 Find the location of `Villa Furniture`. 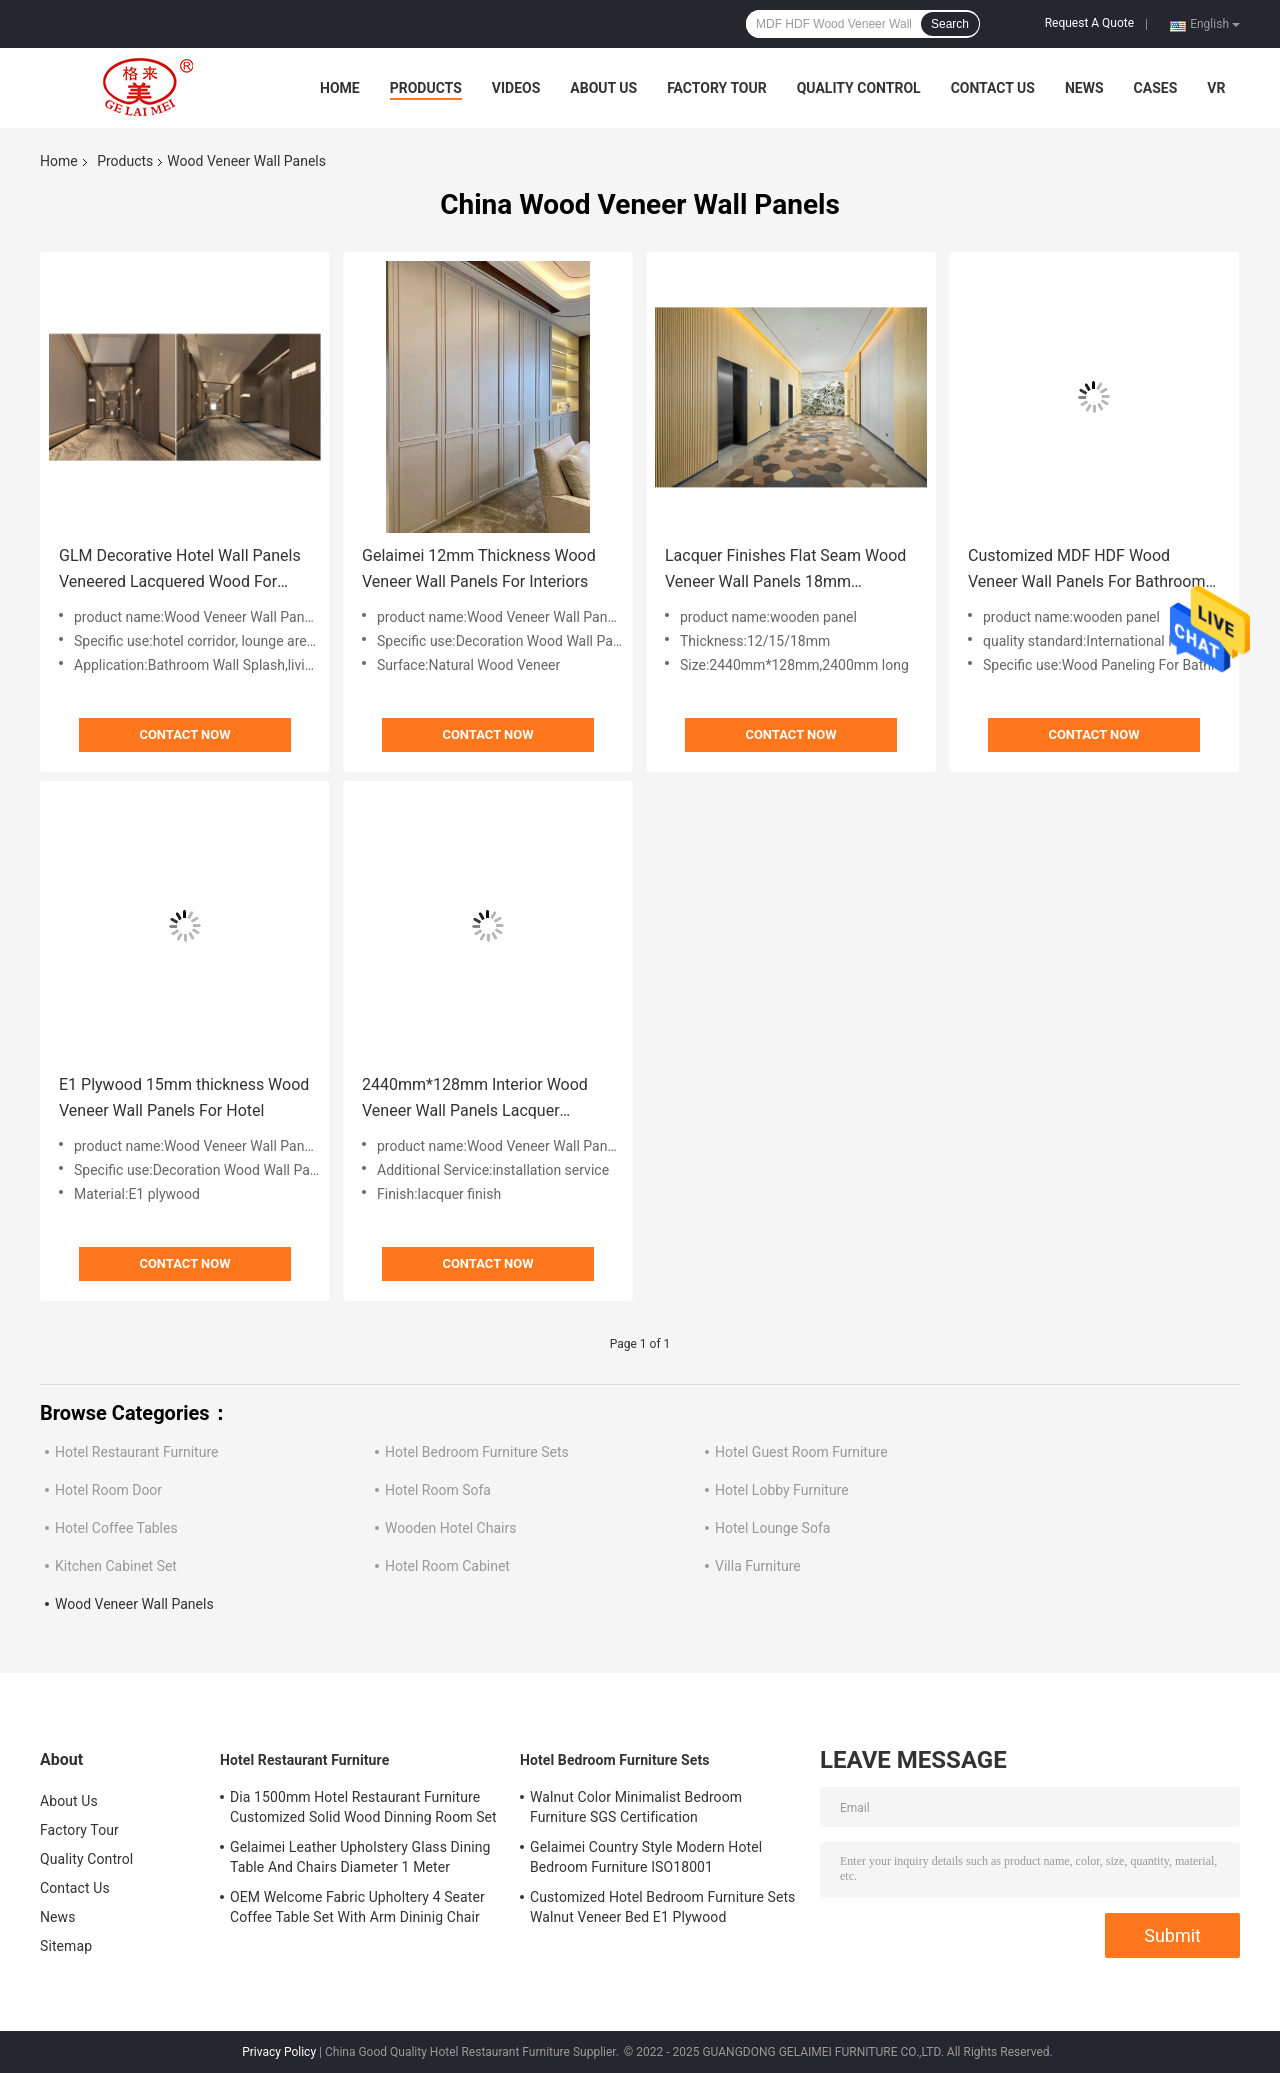

Villa Furniture is located at coordinates (758, 1566).